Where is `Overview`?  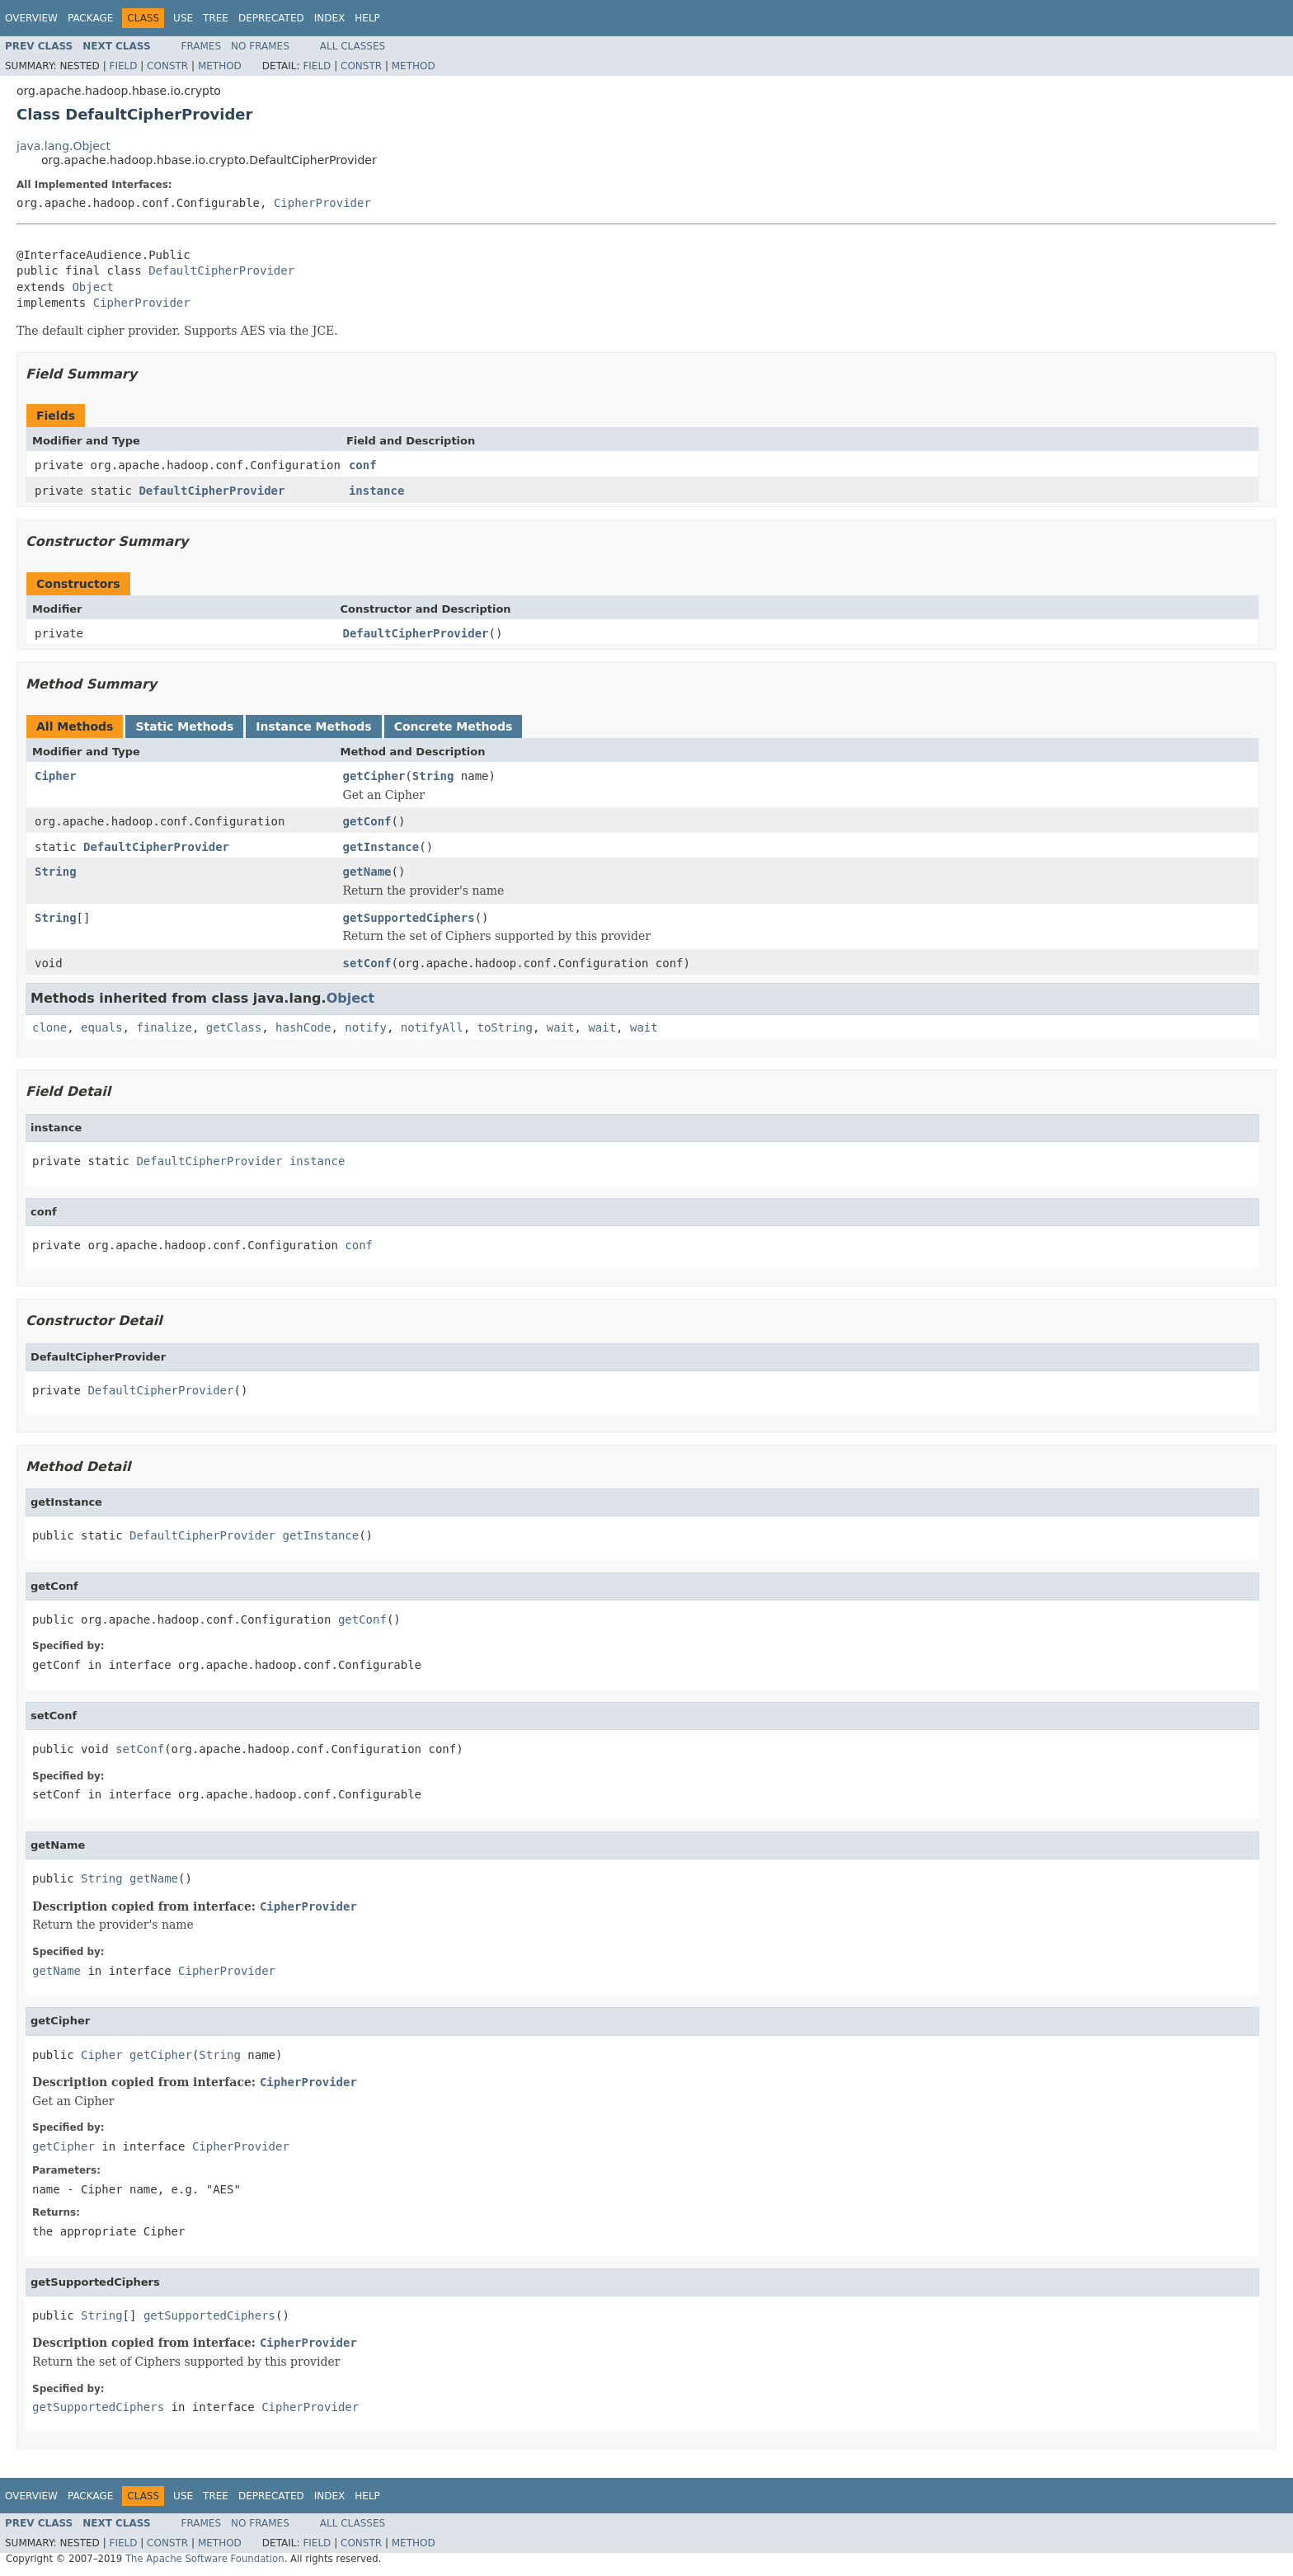 Overview is located at coordinates (31, 18).